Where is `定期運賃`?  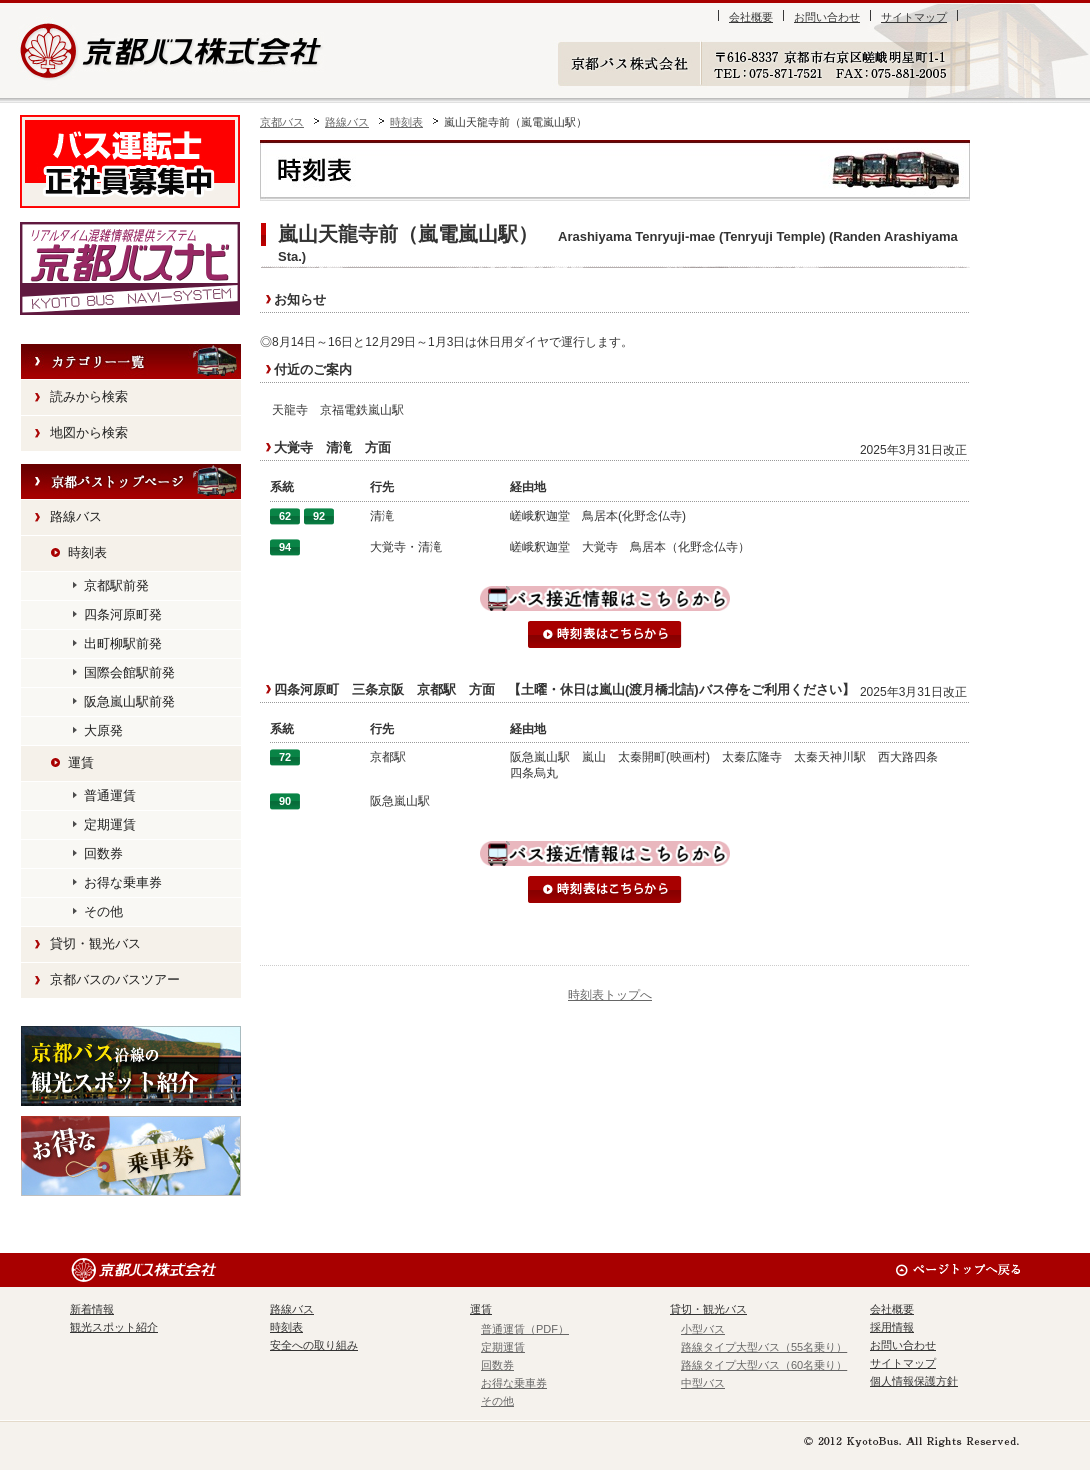
定期運賃 is located at coordinates (110, 824).